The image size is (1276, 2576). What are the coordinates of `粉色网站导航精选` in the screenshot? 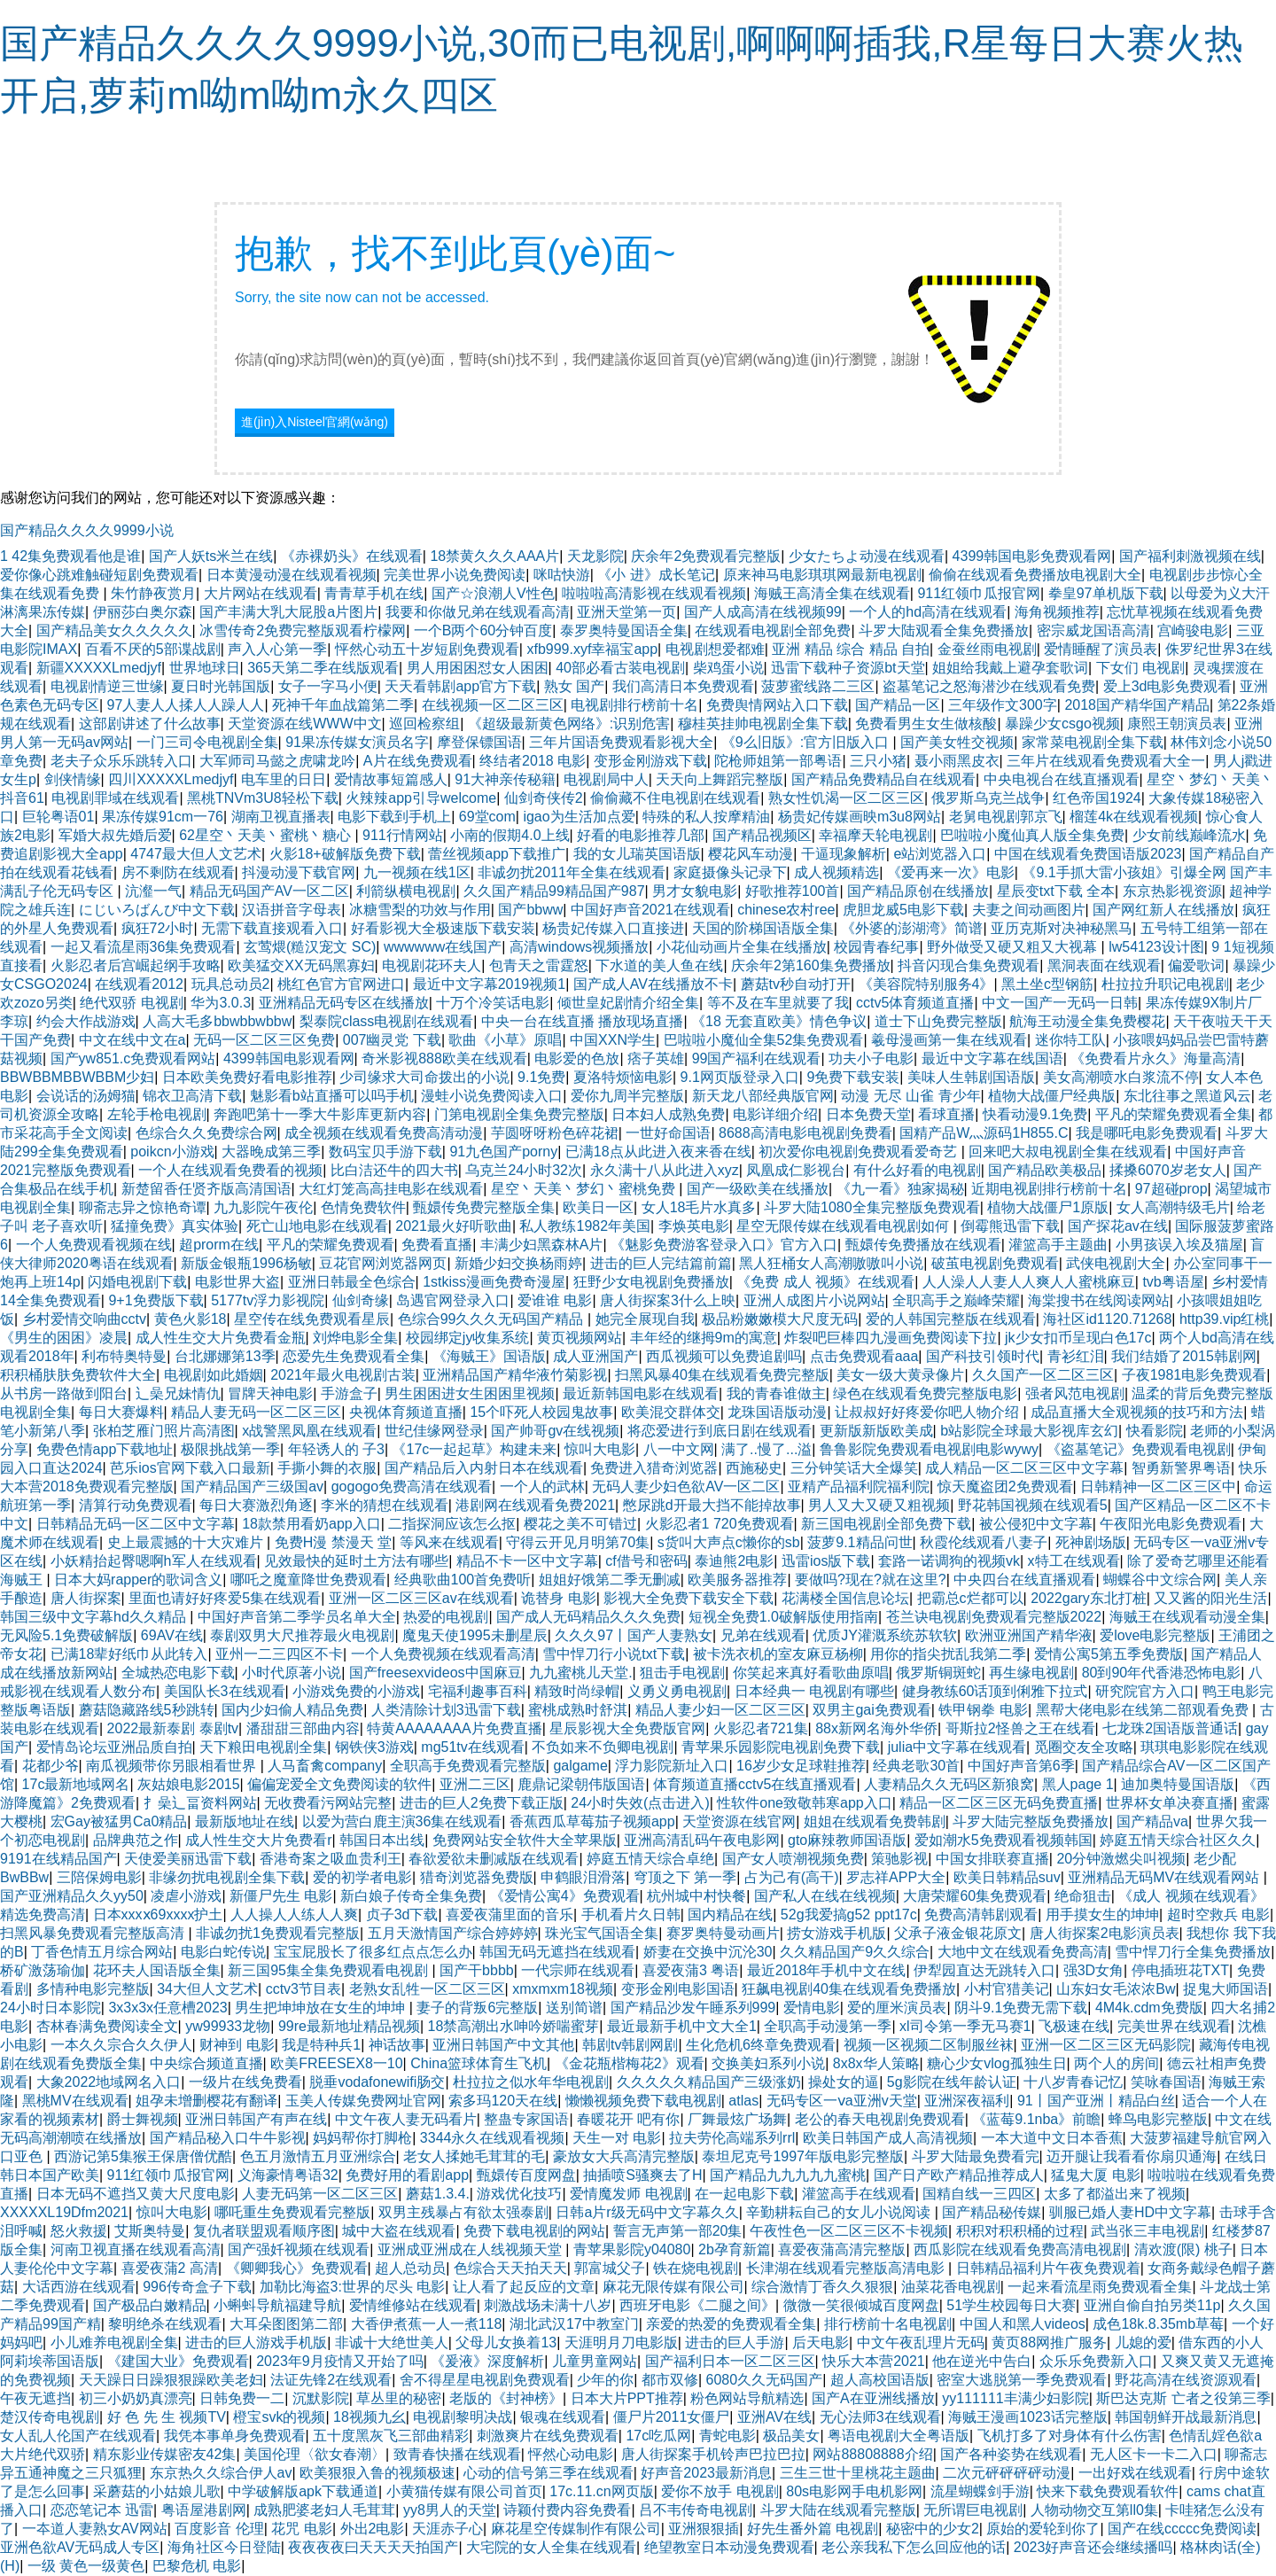 It's located at (747, 2398).